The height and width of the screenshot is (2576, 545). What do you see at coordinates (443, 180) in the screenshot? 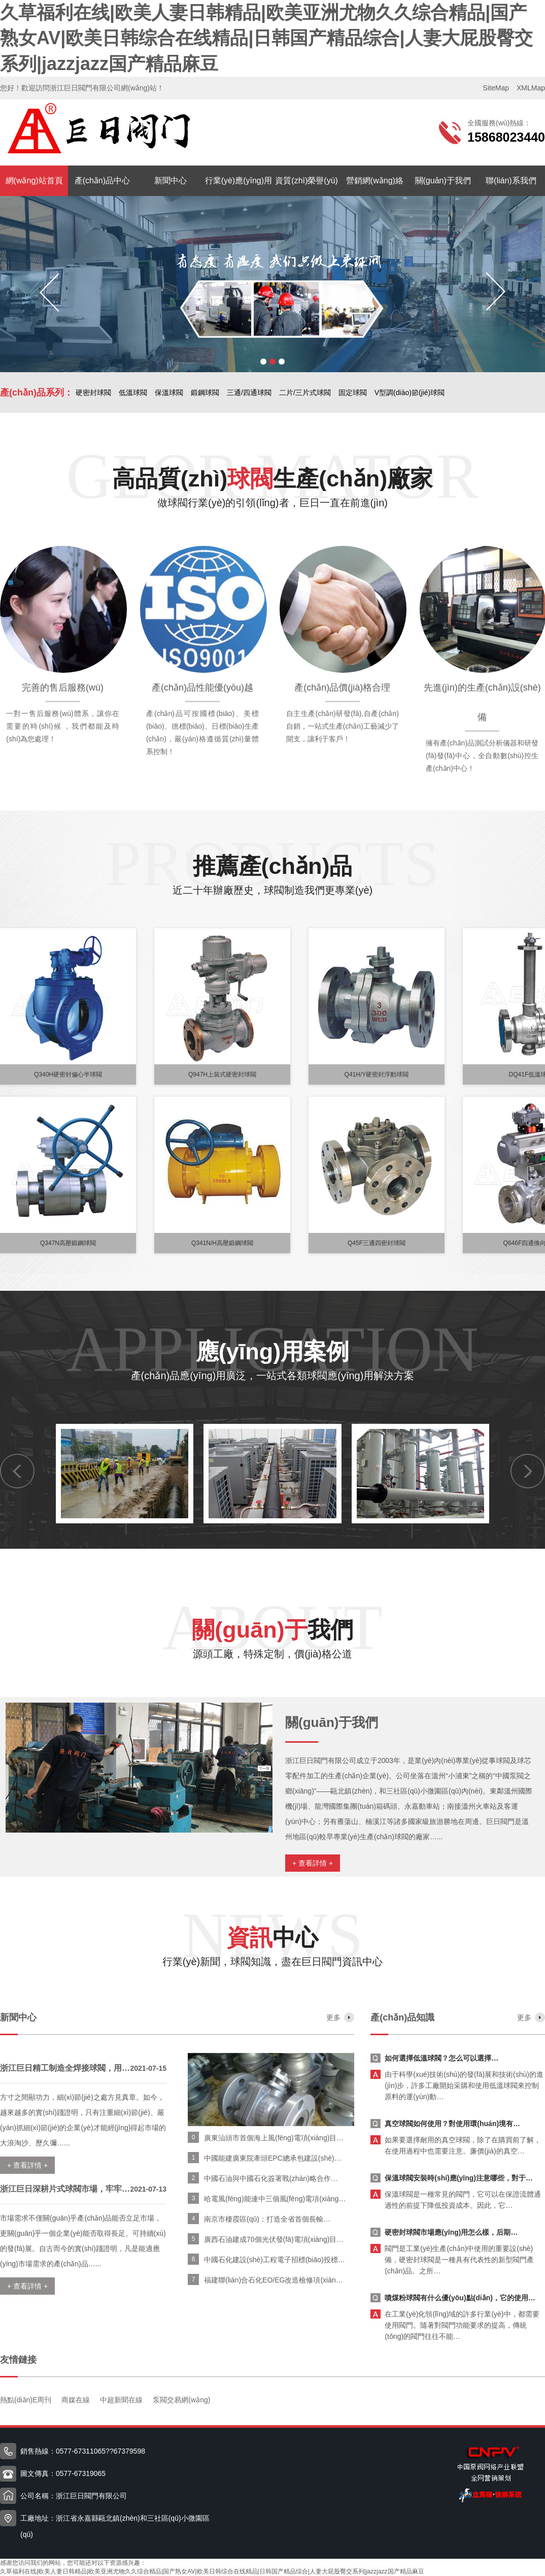
I see `關(guān)于我們` at bounding box center [443, 180].